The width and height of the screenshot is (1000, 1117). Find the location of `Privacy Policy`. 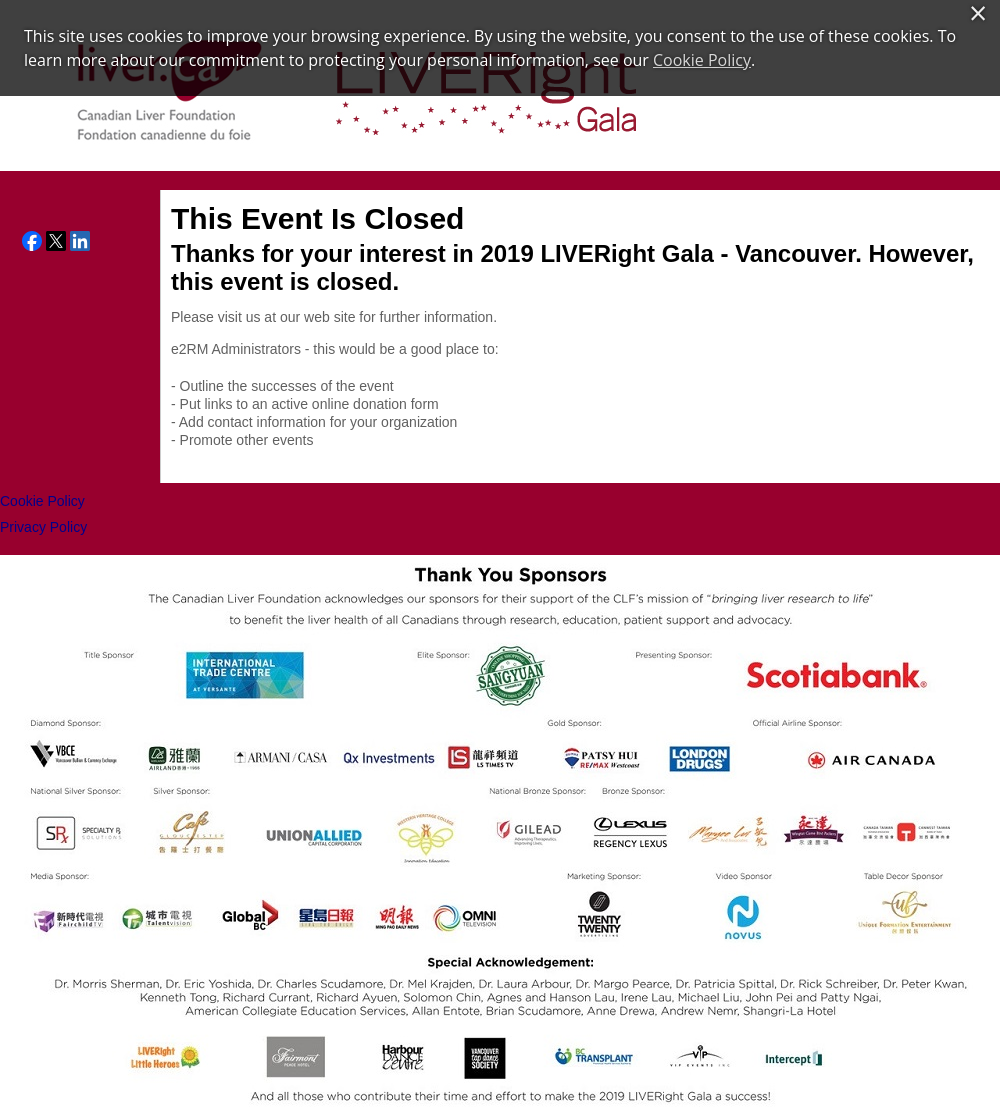

Privacy Policy is located at coordinates (43, 527).